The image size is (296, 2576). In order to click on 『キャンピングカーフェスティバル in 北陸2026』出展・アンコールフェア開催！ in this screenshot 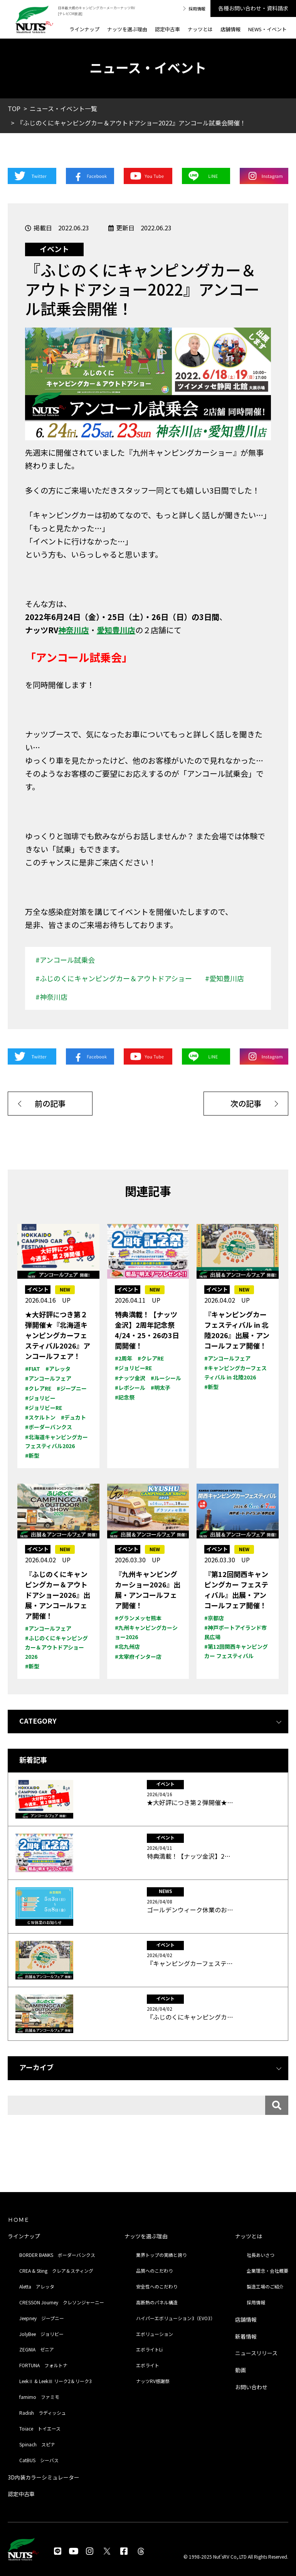, I will do `click(236, 1330)`.